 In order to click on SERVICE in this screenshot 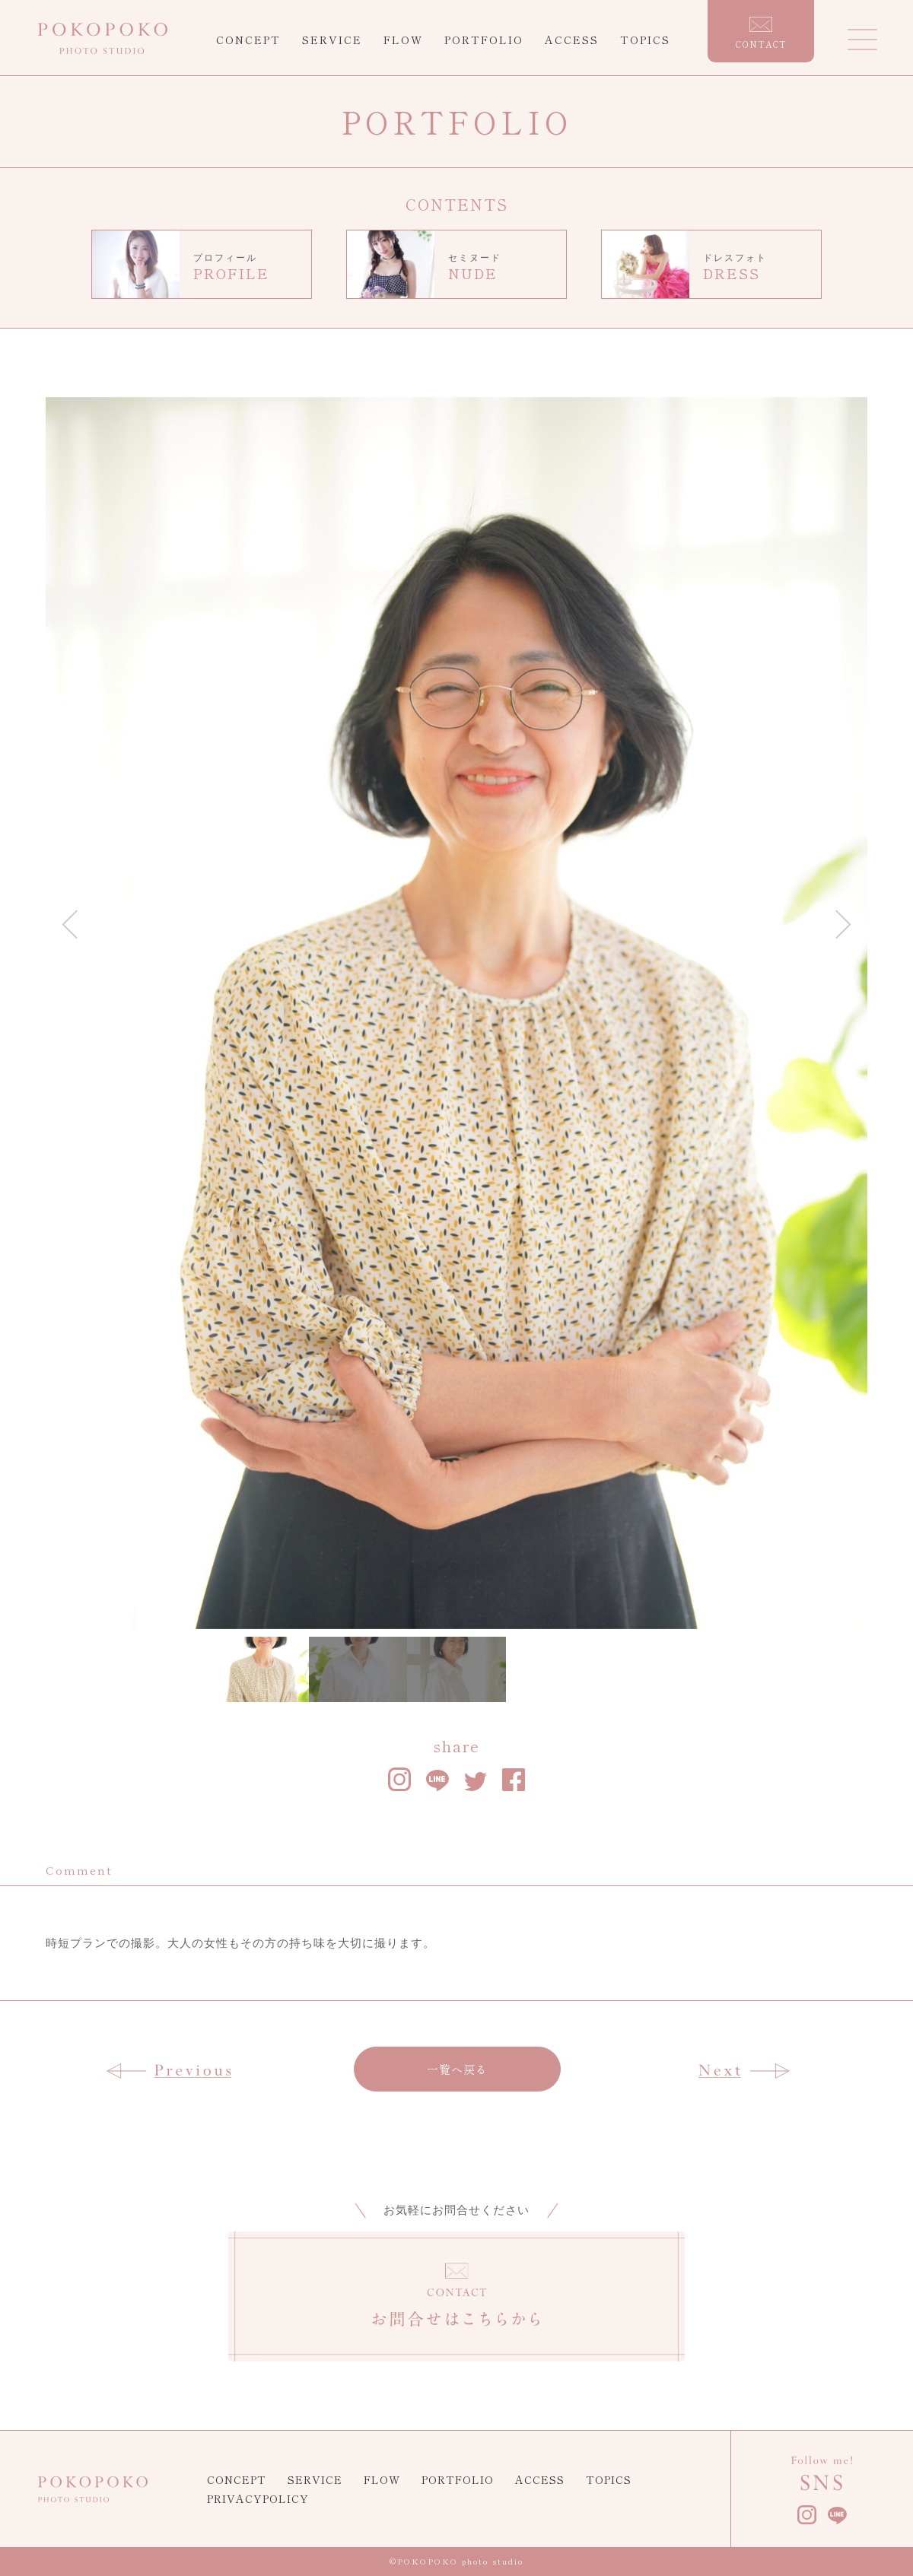, I will do `click(332, 39)`.